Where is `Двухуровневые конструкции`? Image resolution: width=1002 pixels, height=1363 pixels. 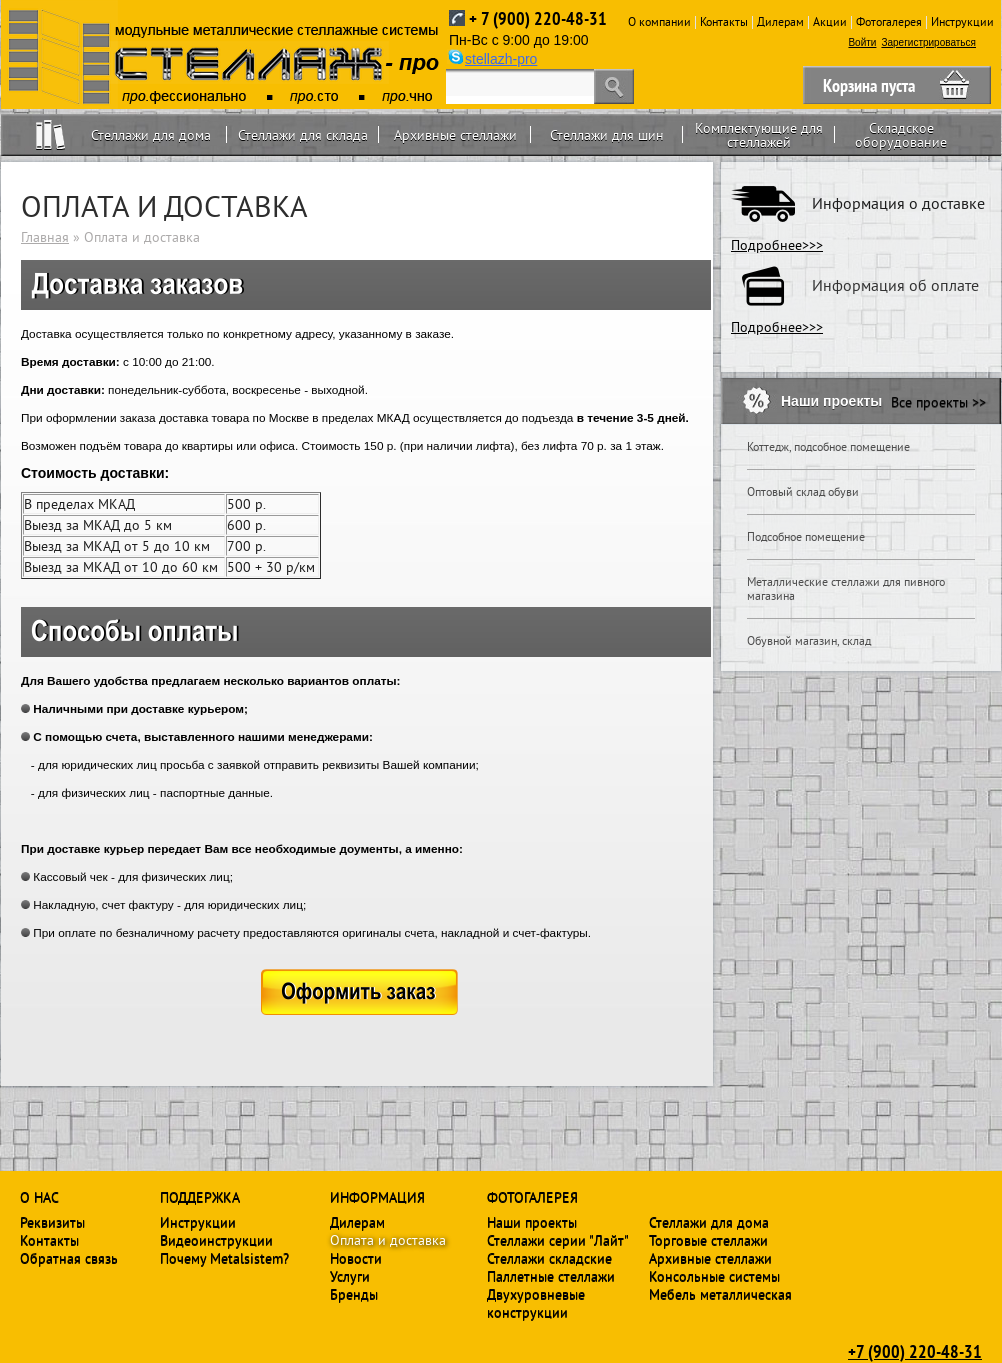
Двухуровневые конструкции is located at coordinates (536, 1303).